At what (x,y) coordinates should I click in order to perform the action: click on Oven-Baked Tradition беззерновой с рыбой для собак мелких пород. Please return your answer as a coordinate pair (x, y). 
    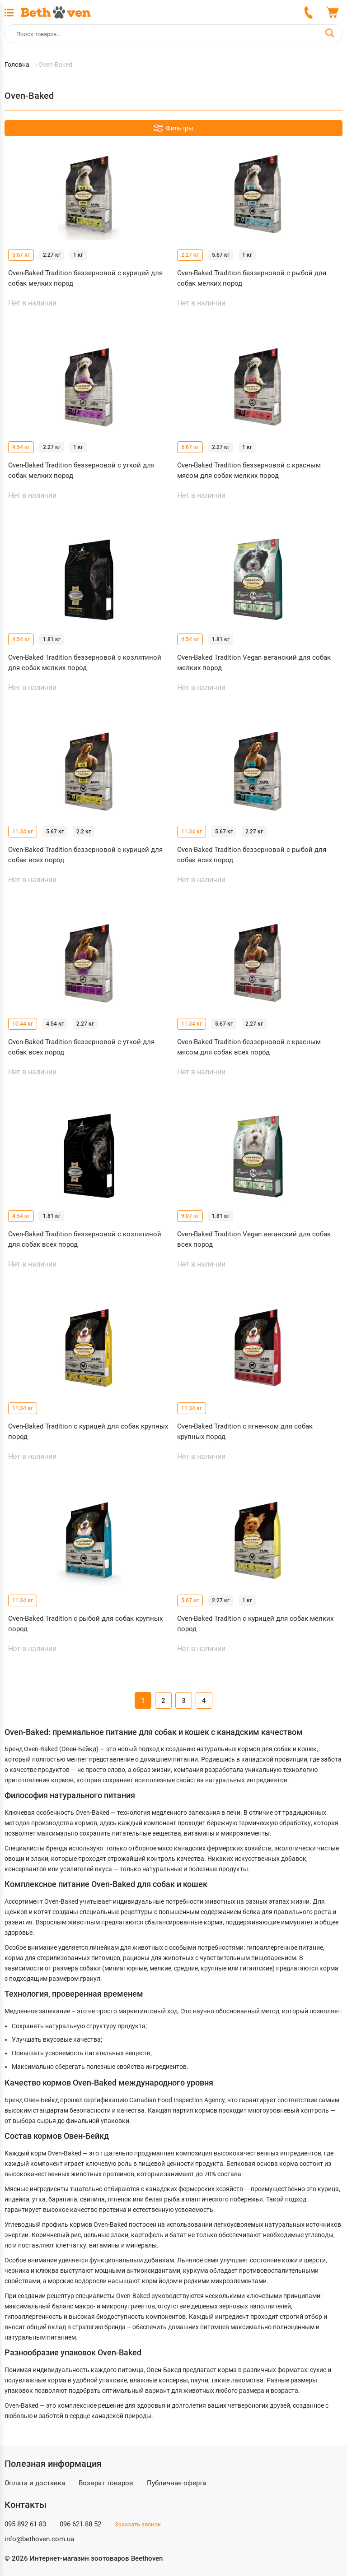
    Looking at the image, I should click on (251, 278).